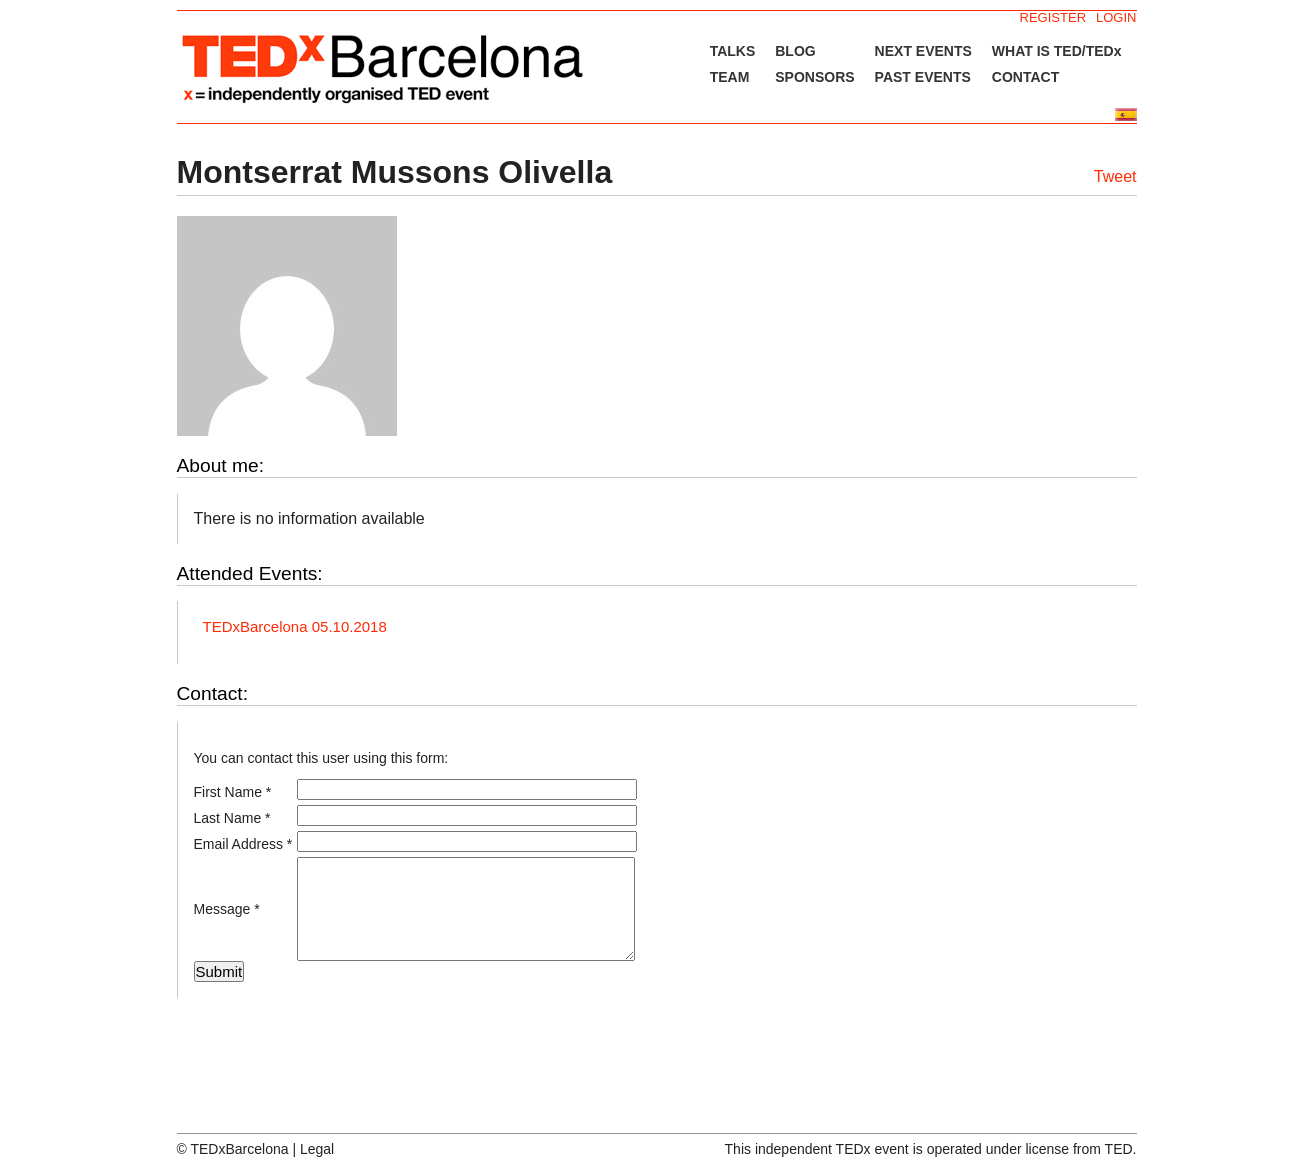 This screenshot has width=1313, height=1160. Describe the element at coordinates (227, 909) in the screenshot. I see `Message *` at that location.